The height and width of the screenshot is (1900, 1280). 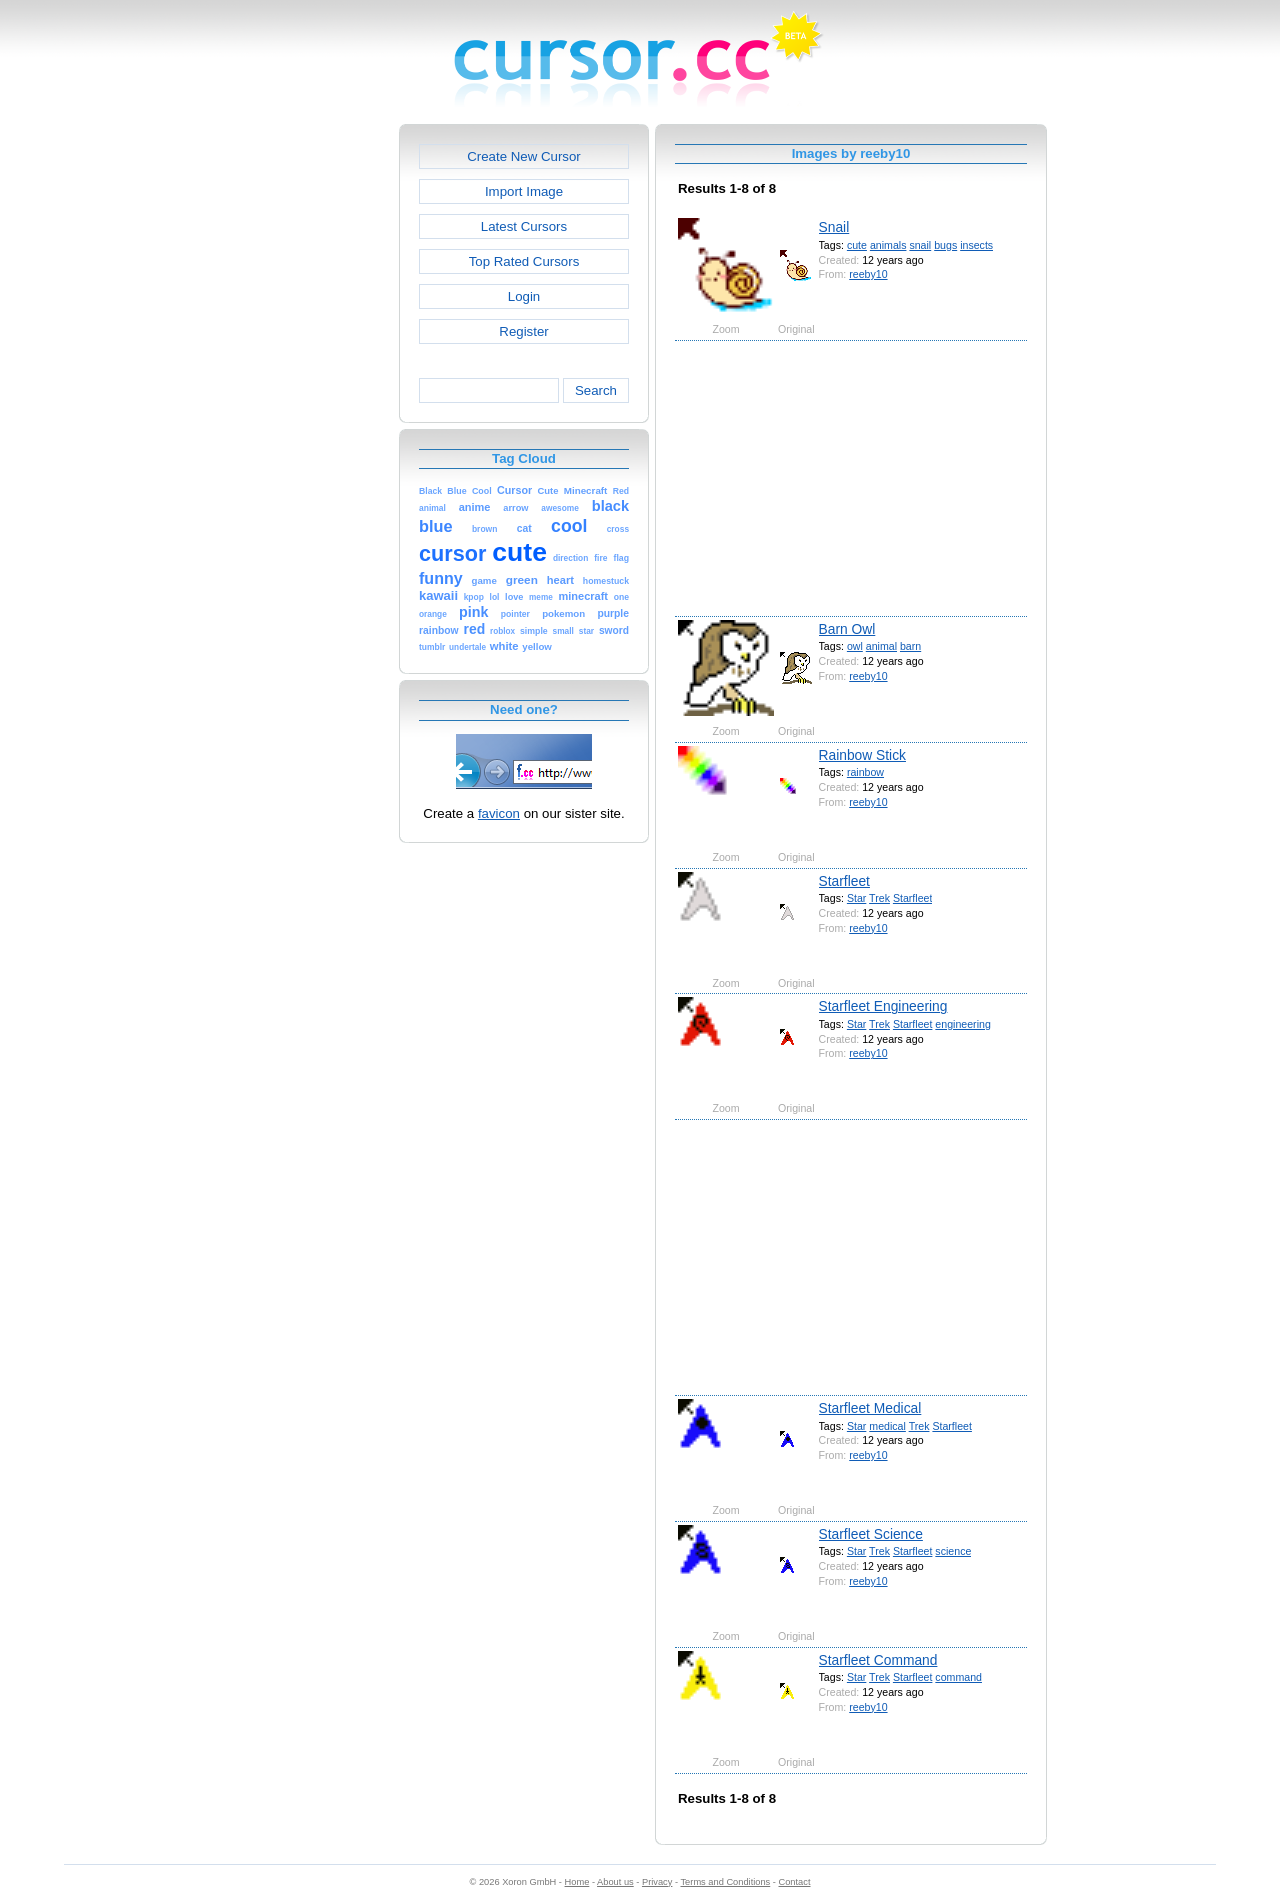 What do you see at coordinates (847, 629) in the screenshot?
I see `Barn Owl` at bounding box center [847, 629].